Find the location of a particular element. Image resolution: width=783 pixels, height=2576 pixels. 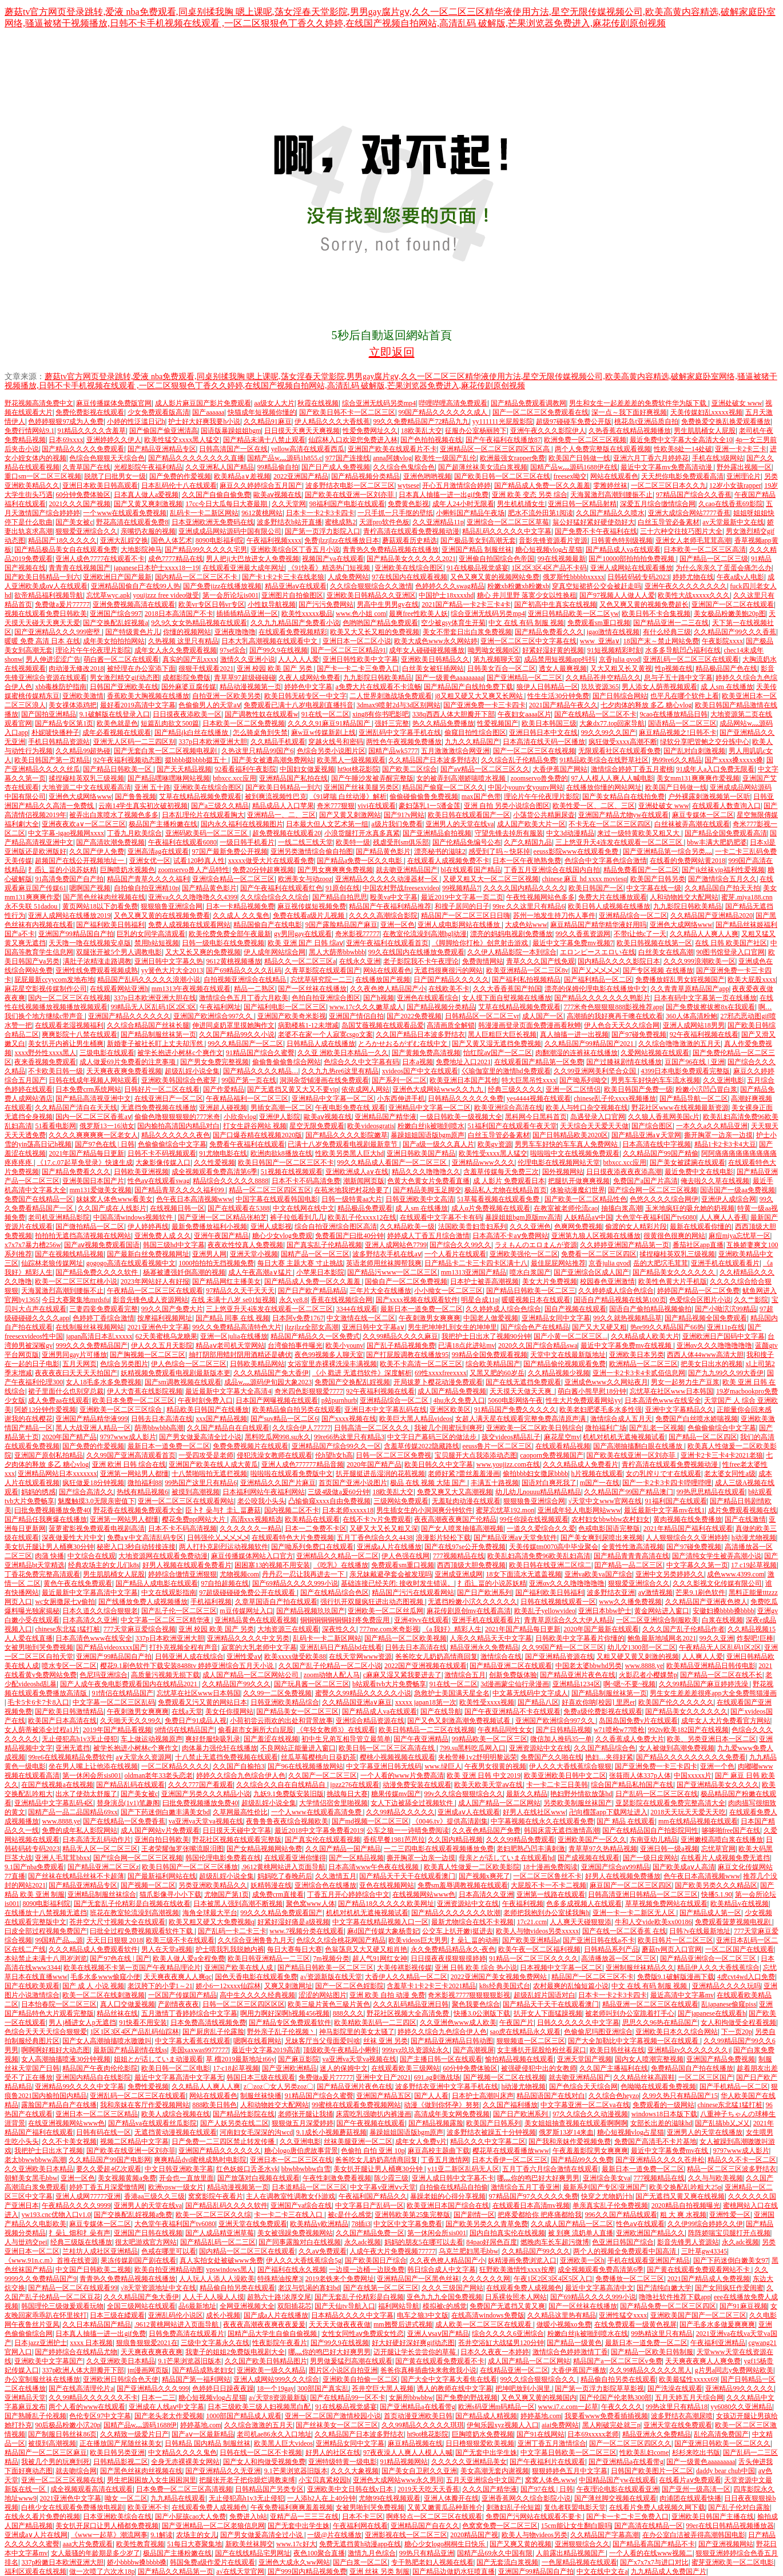

日本有码中文字幕第一页在线播放 is located at coordinates (705, 998).